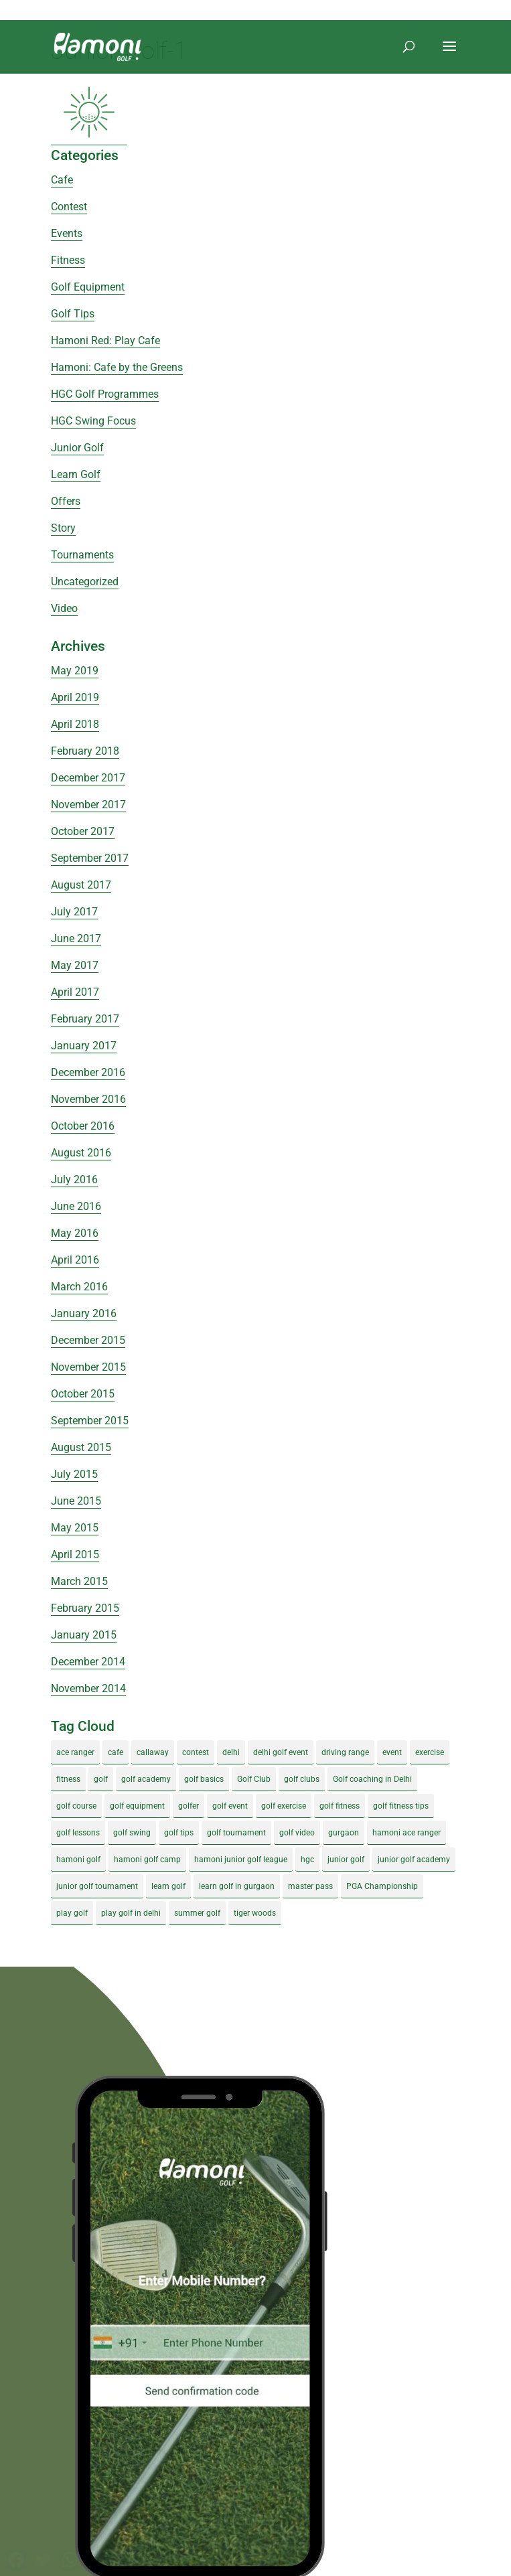  What do you see at coordinates (392, 1752) in the screenshot?
I see `event [event (3 items)]` at bounding box center [392, 1752].